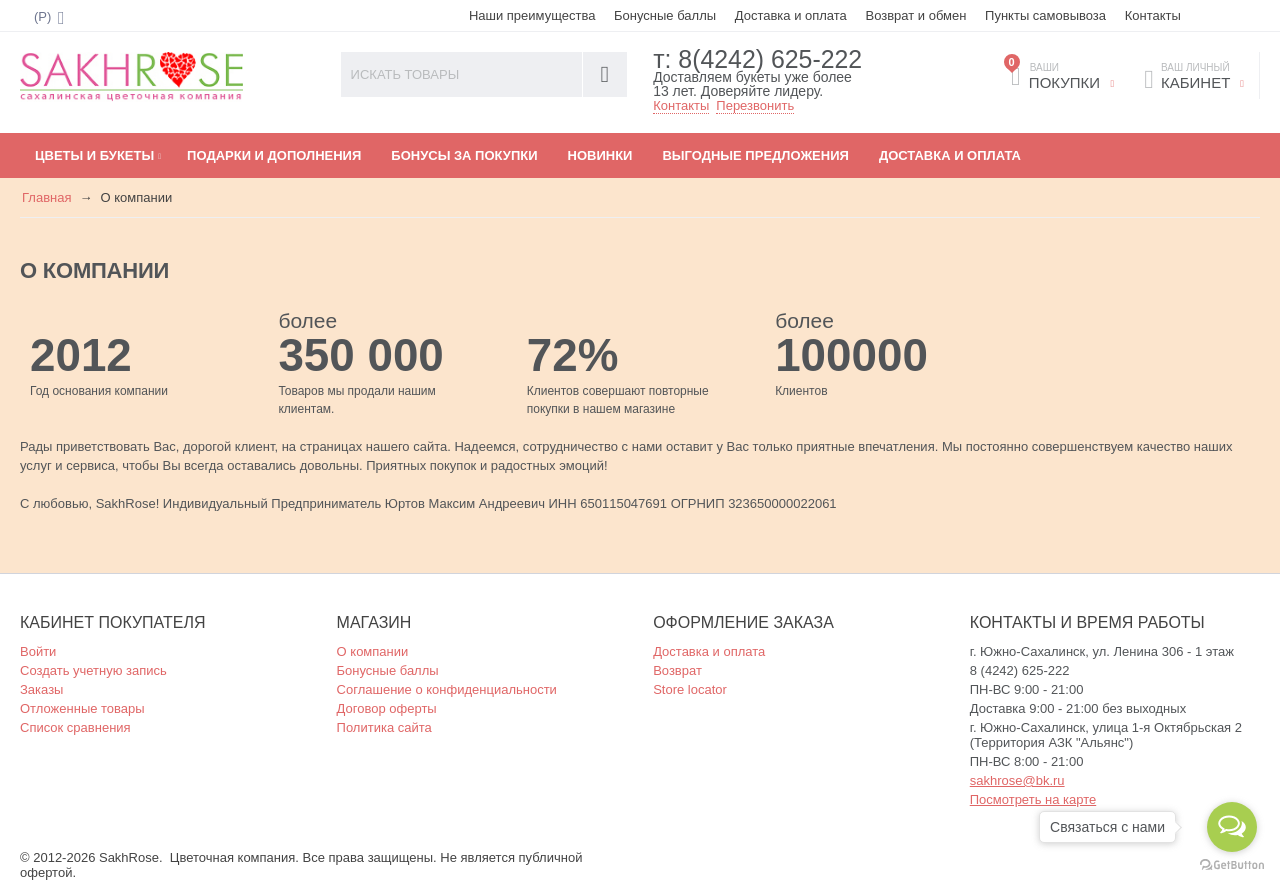 Image resolution: width=1280 pixels, height=885 pixels. What do you see at coordinates (690, 688) in the screenshot?
I see `Store locator` at bounding box center [690, 688].